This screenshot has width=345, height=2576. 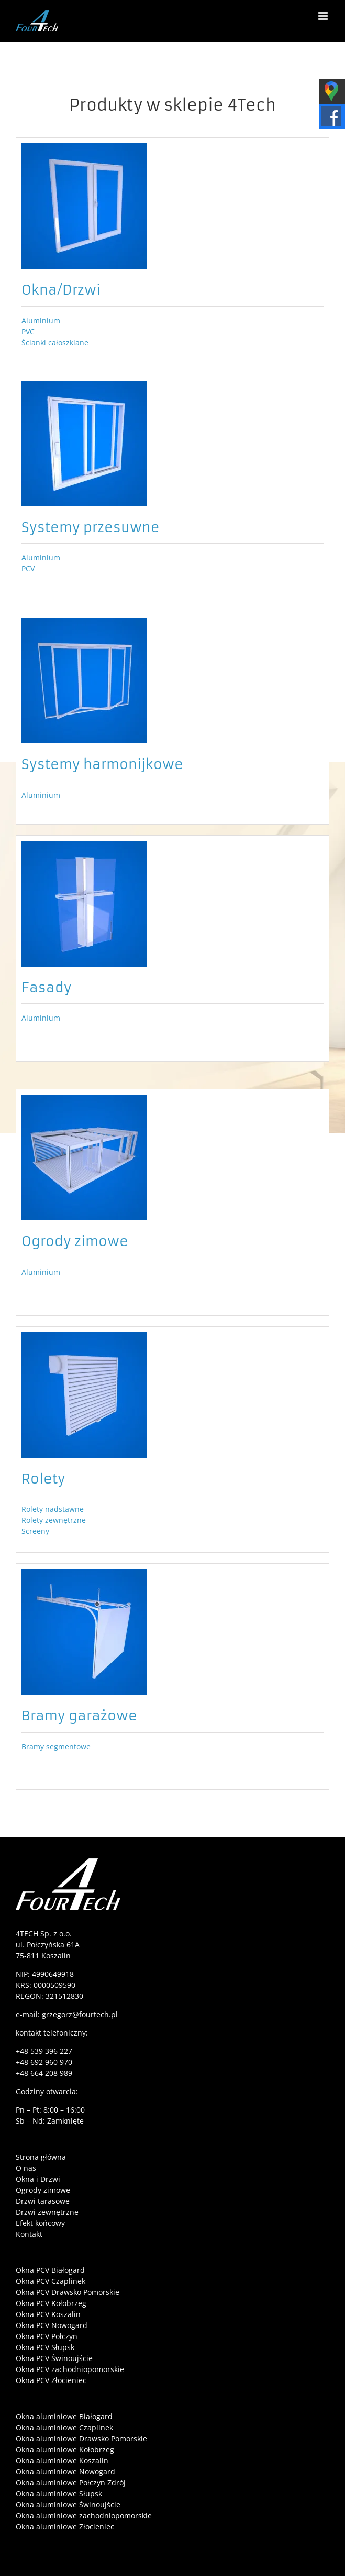 What do you see at coordinates (28, 332) in the screenshot?
I see `PVC` at bounding box center [28, 332].